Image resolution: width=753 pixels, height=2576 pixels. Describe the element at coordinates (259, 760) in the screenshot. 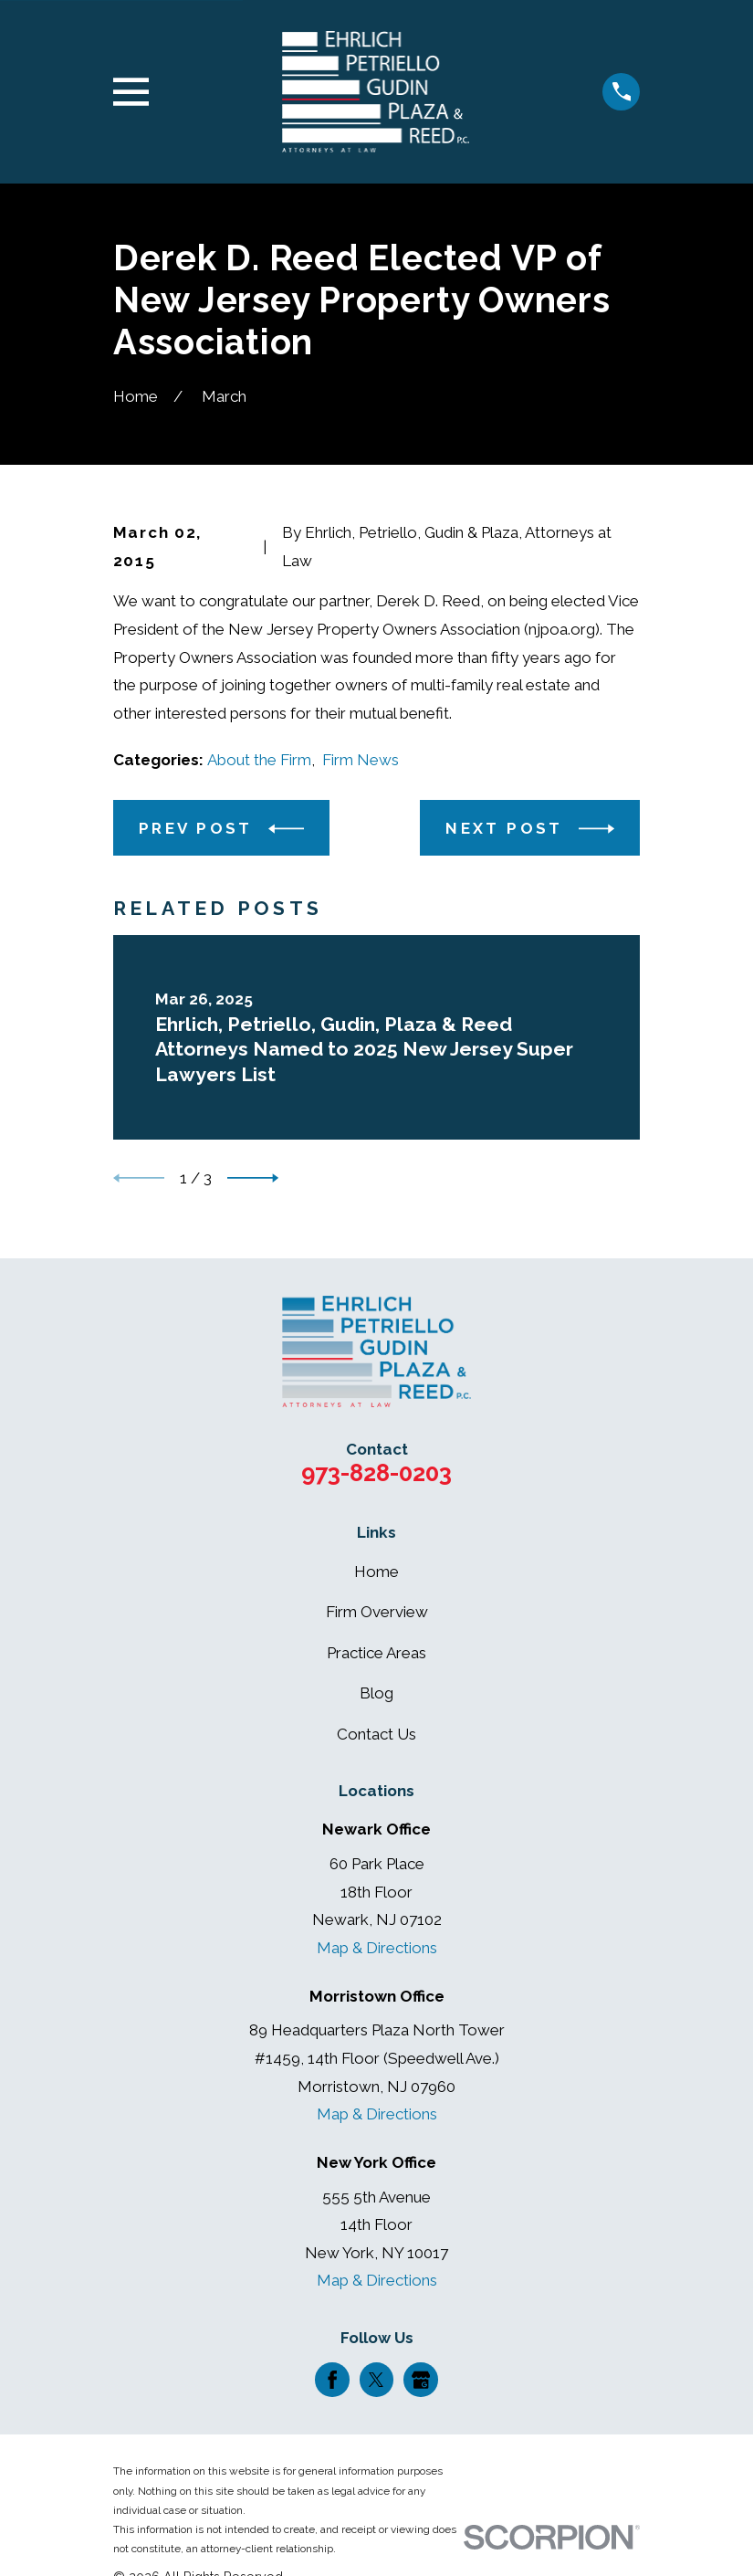

I see `About the Firm` at that location.